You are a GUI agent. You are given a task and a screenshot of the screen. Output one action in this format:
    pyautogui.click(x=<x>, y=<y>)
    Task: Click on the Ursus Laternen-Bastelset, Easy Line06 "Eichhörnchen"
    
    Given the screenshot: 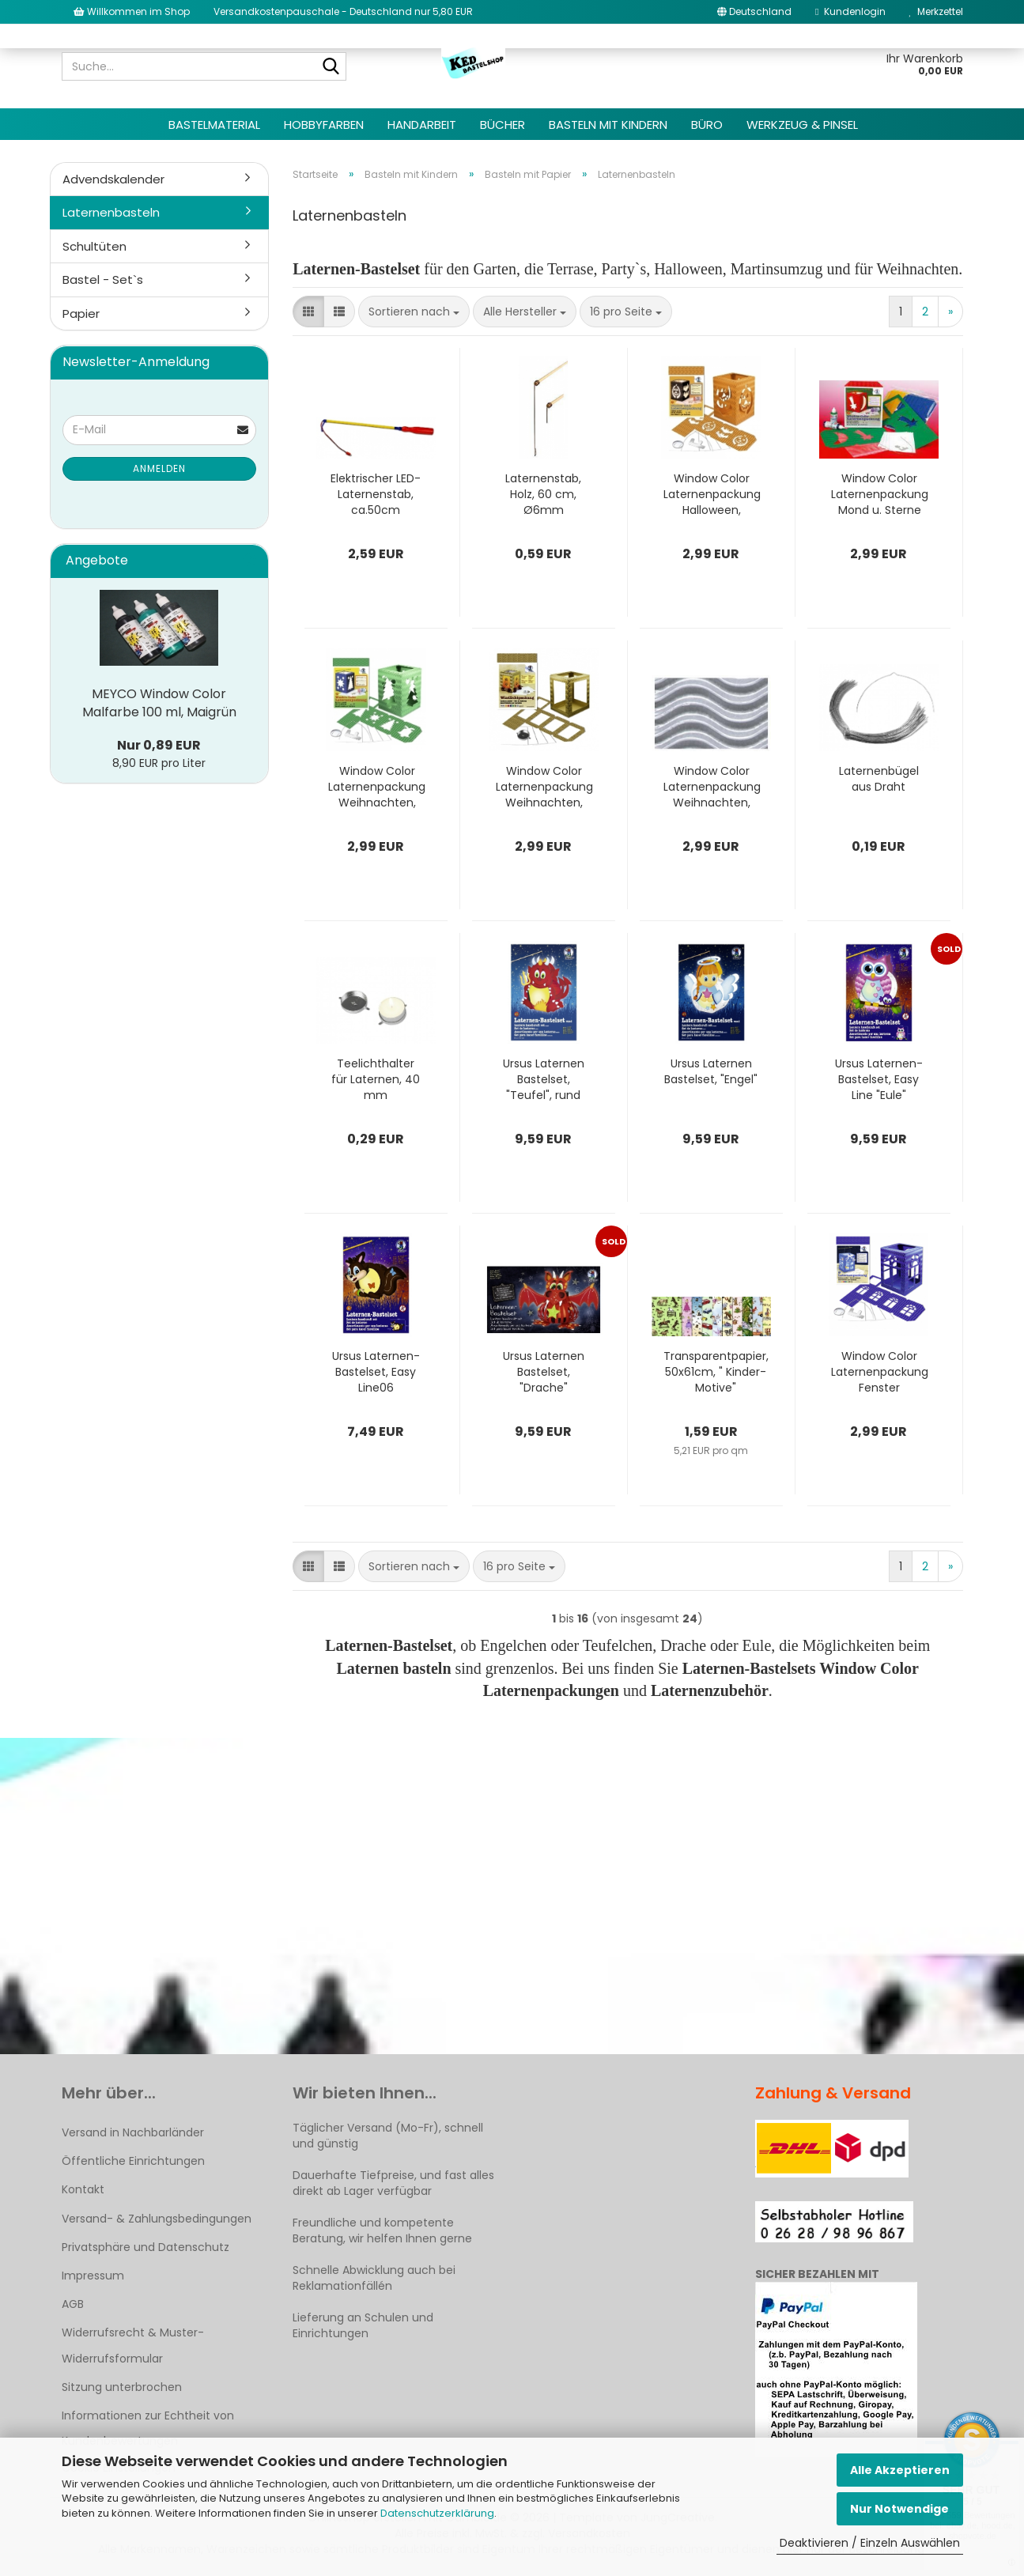 What is the action you would take?
    pyautogui.click(x=376, y=1372)
    